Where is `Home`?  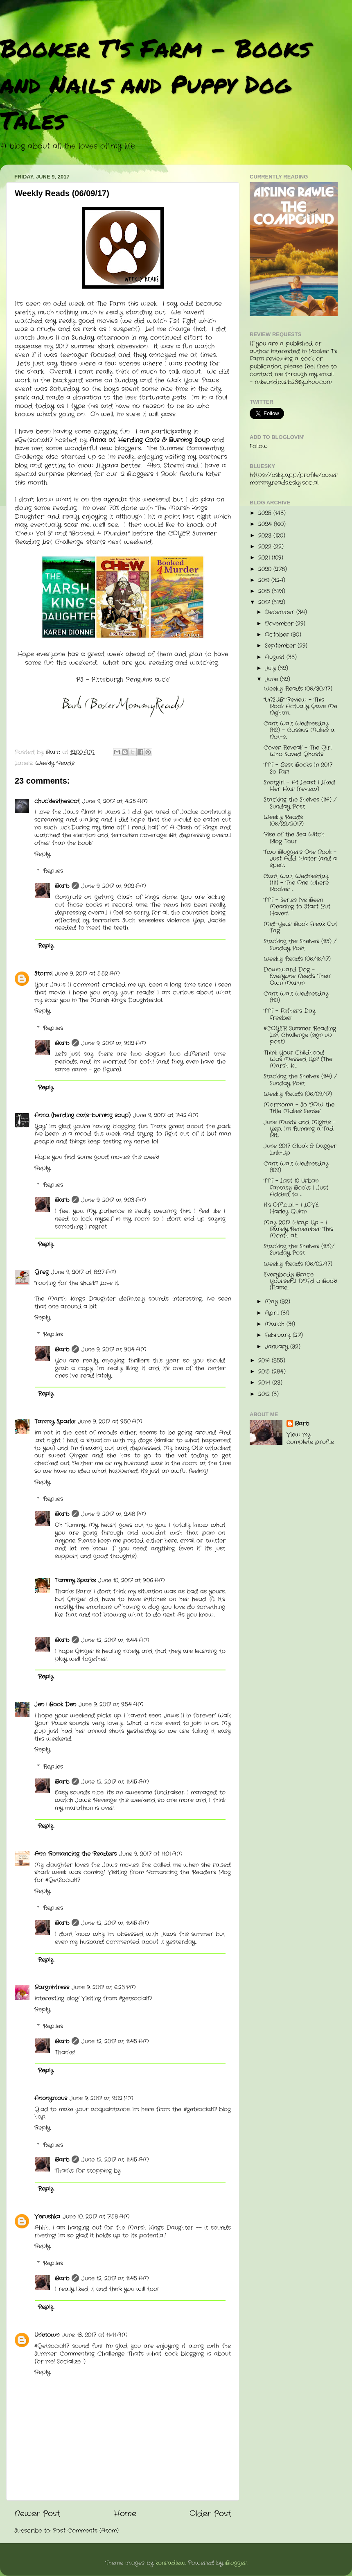
Home is located at coordinates (125, 2514).